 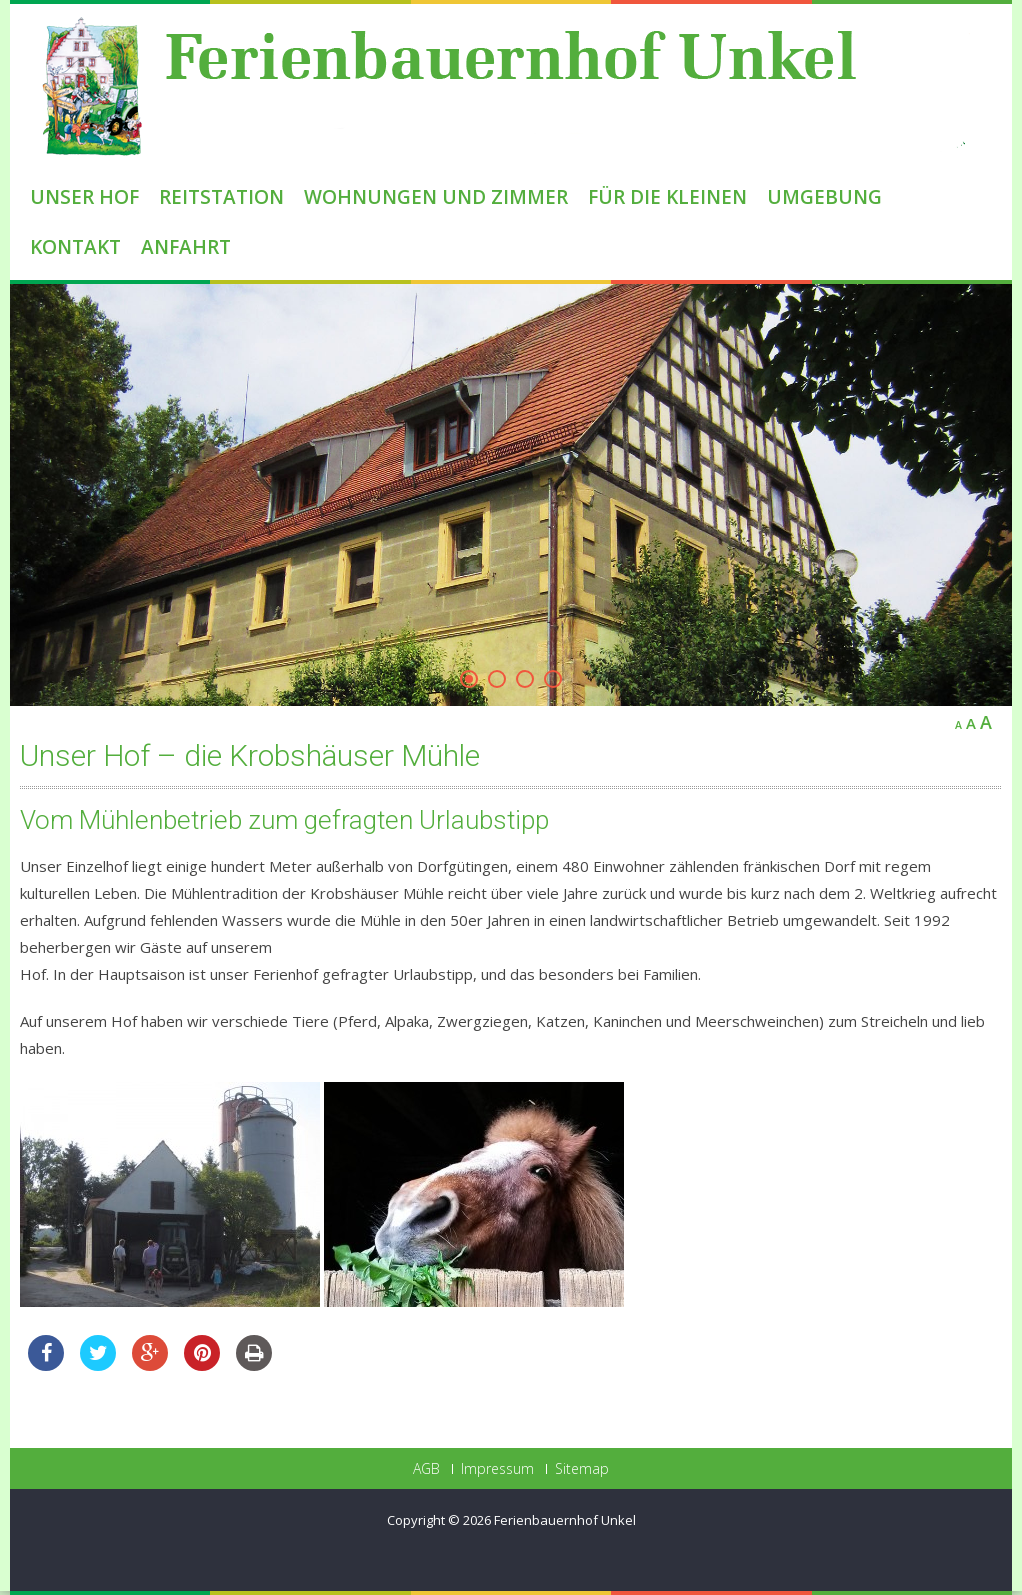 What do you see at coordinates (497, 1469) in the screenshot?
I see `Impressum` at bounding box center [497, 1469].